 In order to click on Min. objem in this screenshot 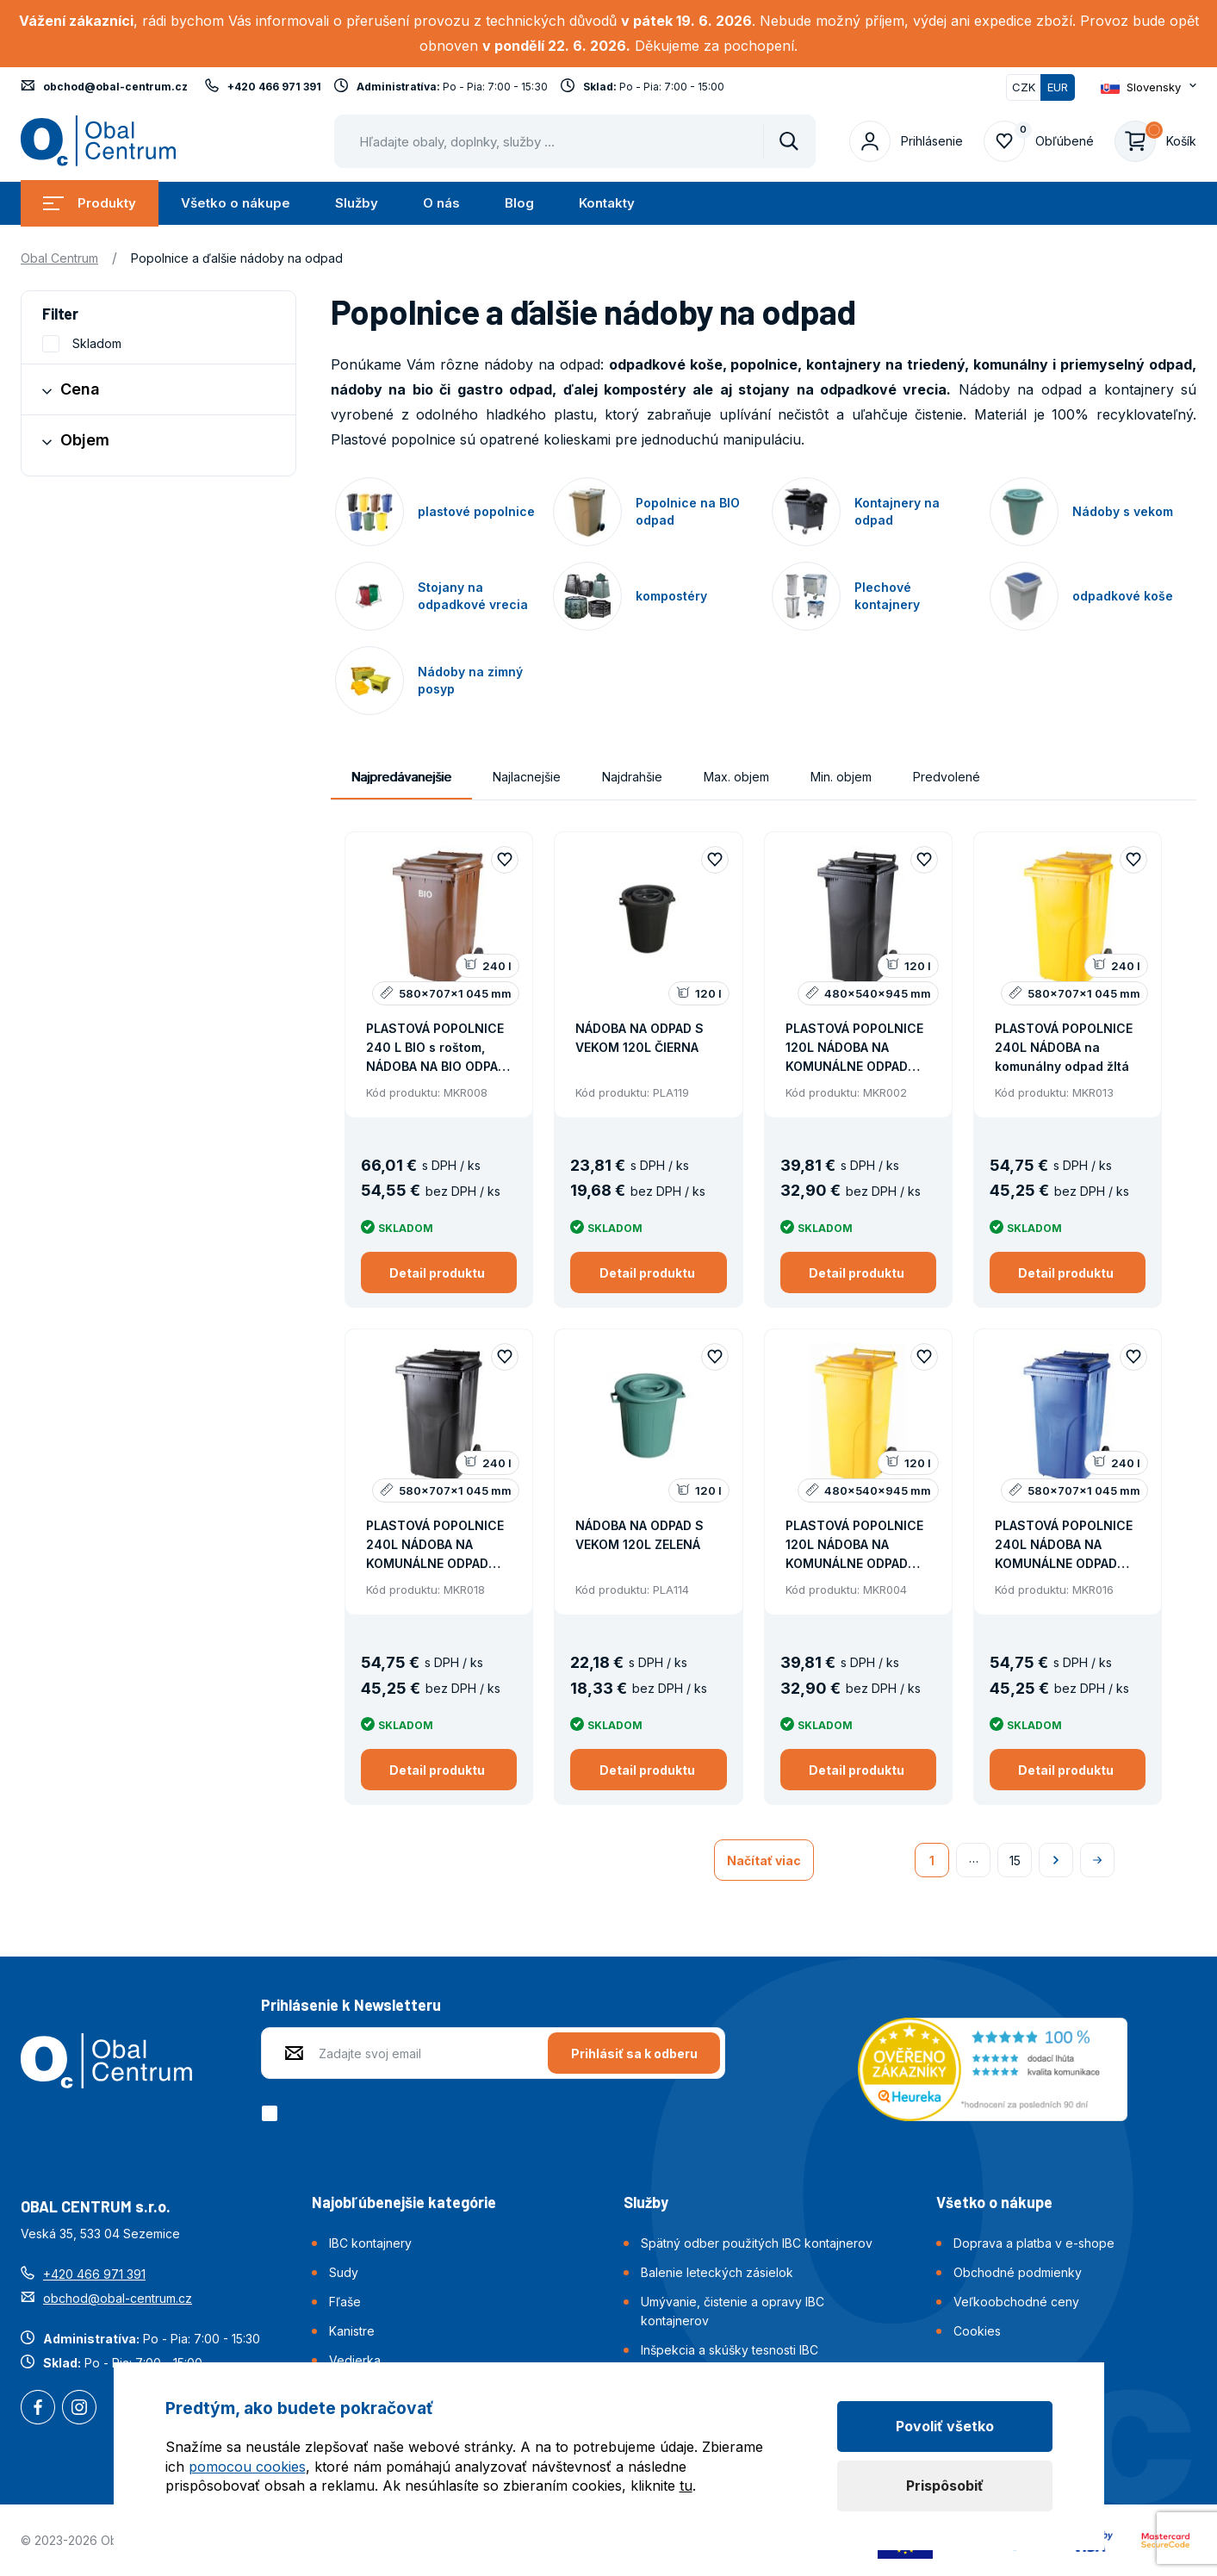, I will do `click(841, 776)`.